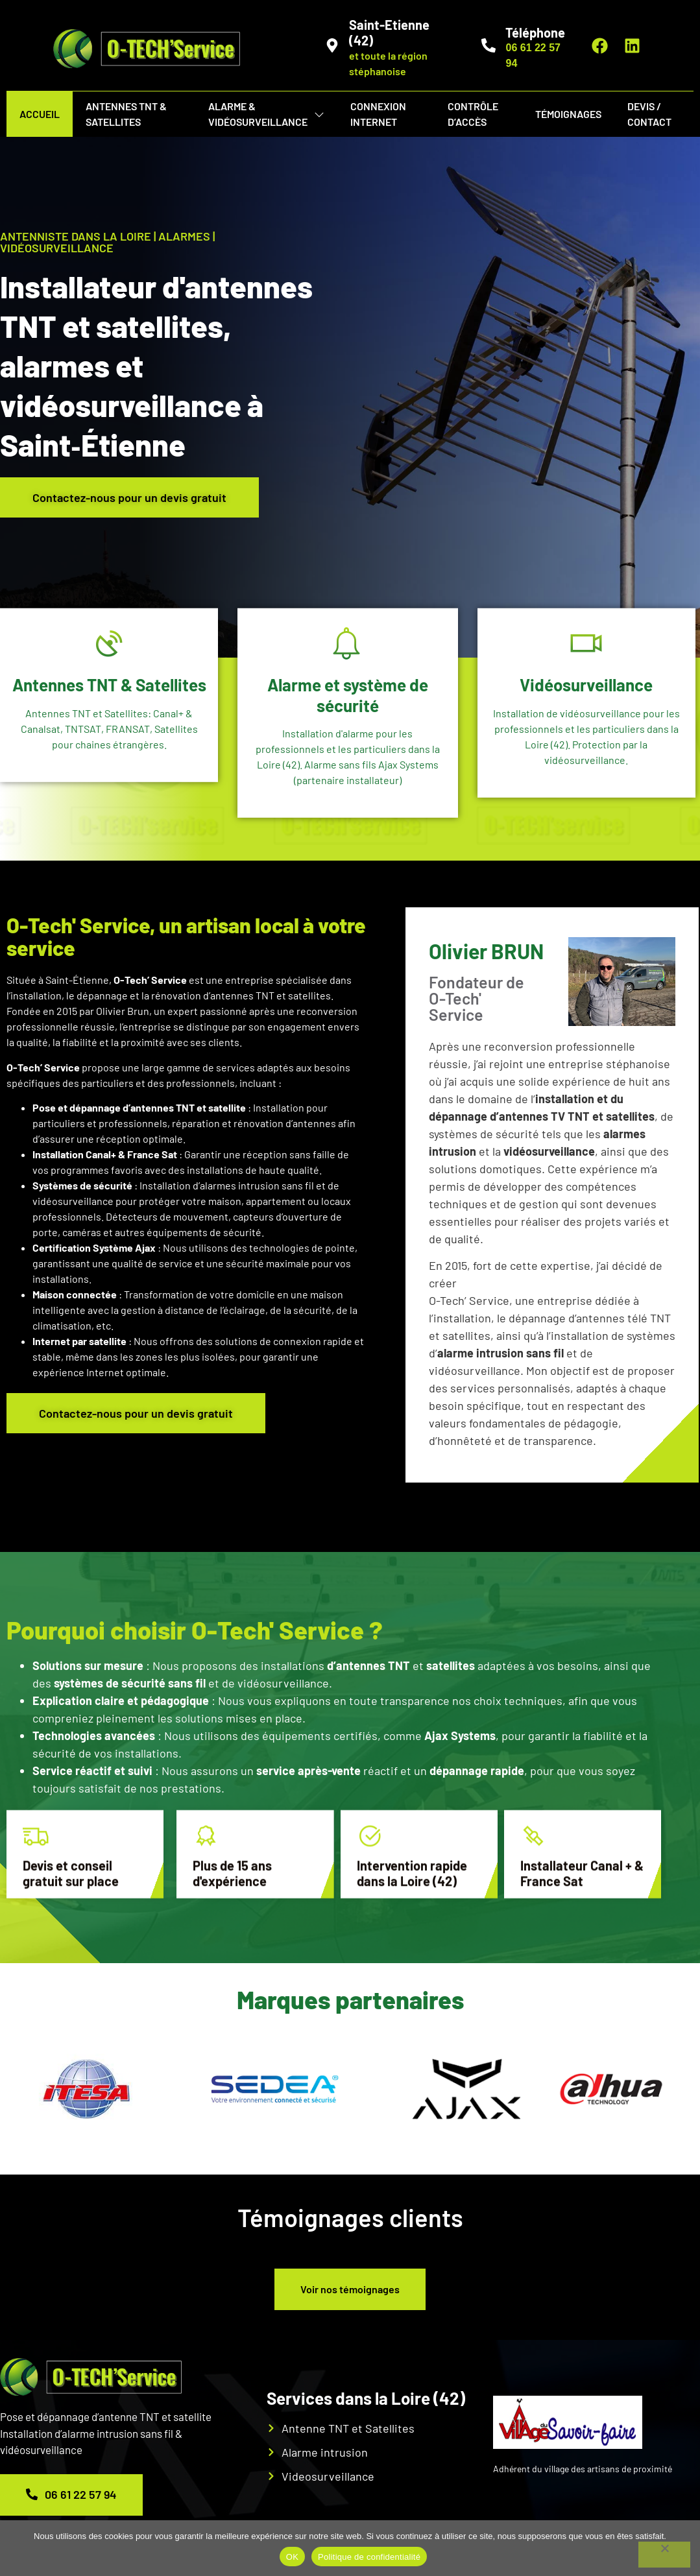 This screenshot has width=700, height=2576. Describe the element at coordinates (473, 114) in the screenshot. I see `Contrôle d’Accès` at that location.